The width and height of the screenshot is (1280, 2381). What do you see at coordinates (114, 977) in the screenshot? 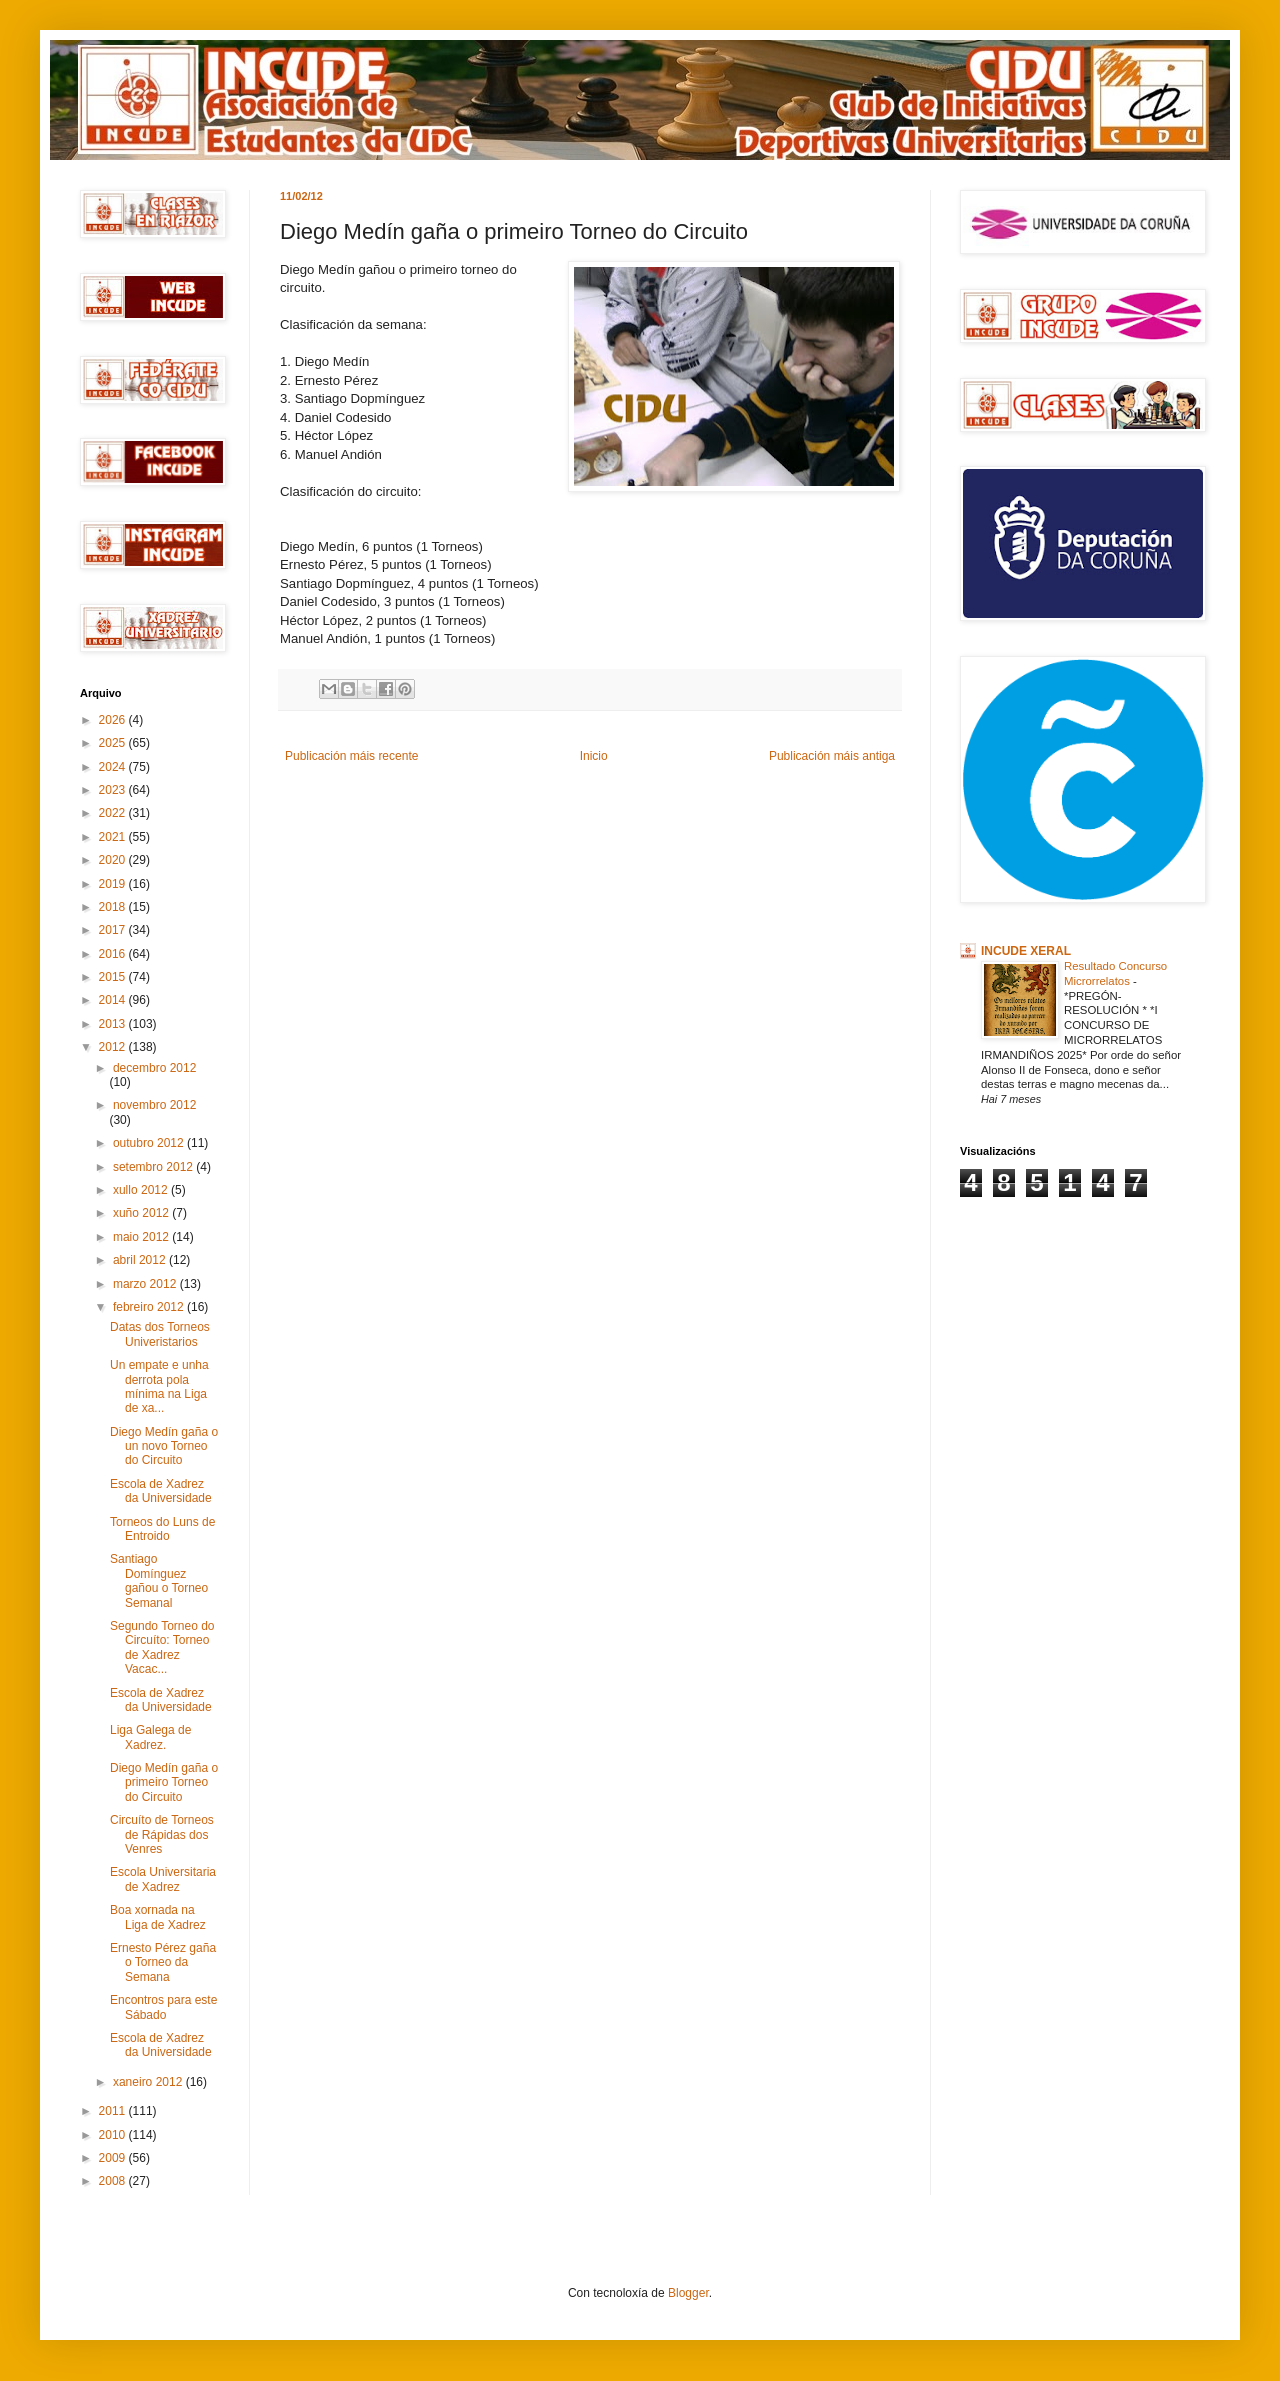
I see `2015` at bounding box center [114, 977].